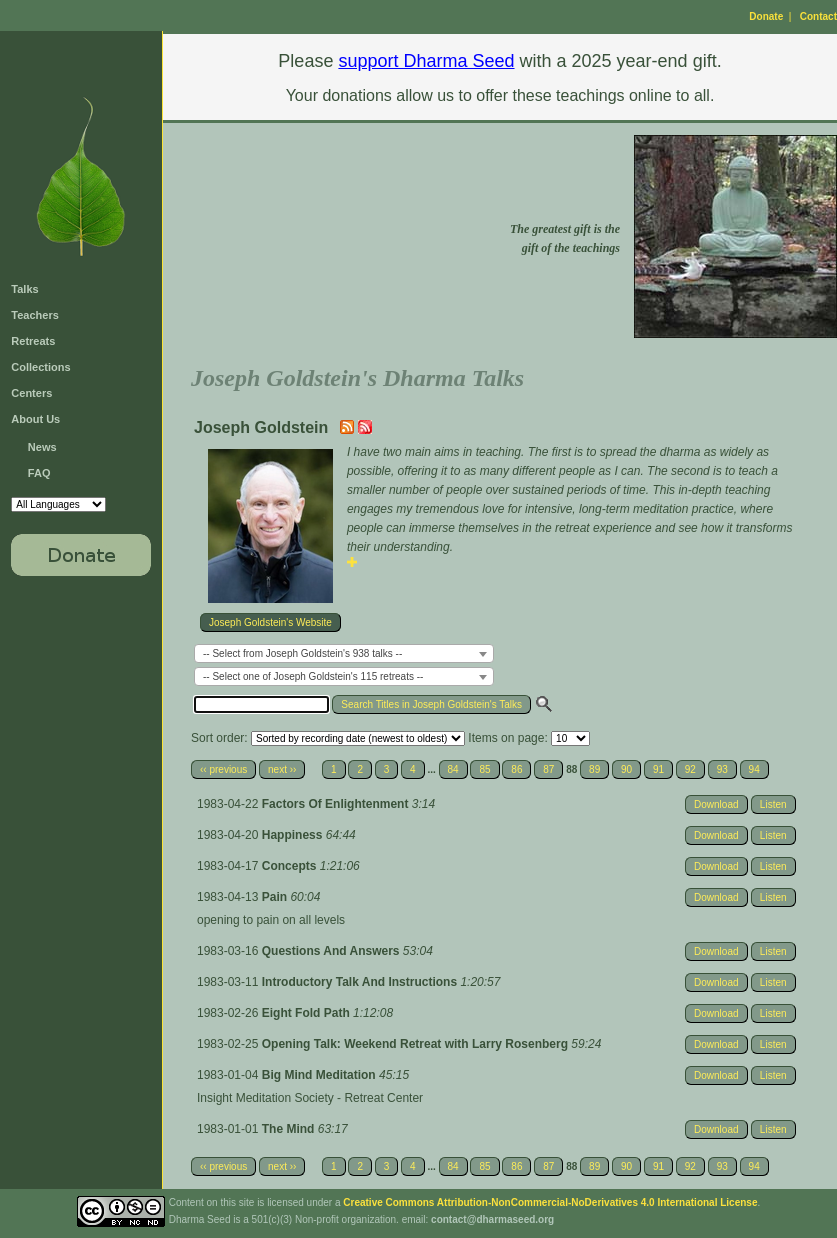 The height and width of the screenshot is (1238, 837). What do you see at coordinates (33, 341) in the screenshot?
I see `Retreats` at bounding box center [33, 341].